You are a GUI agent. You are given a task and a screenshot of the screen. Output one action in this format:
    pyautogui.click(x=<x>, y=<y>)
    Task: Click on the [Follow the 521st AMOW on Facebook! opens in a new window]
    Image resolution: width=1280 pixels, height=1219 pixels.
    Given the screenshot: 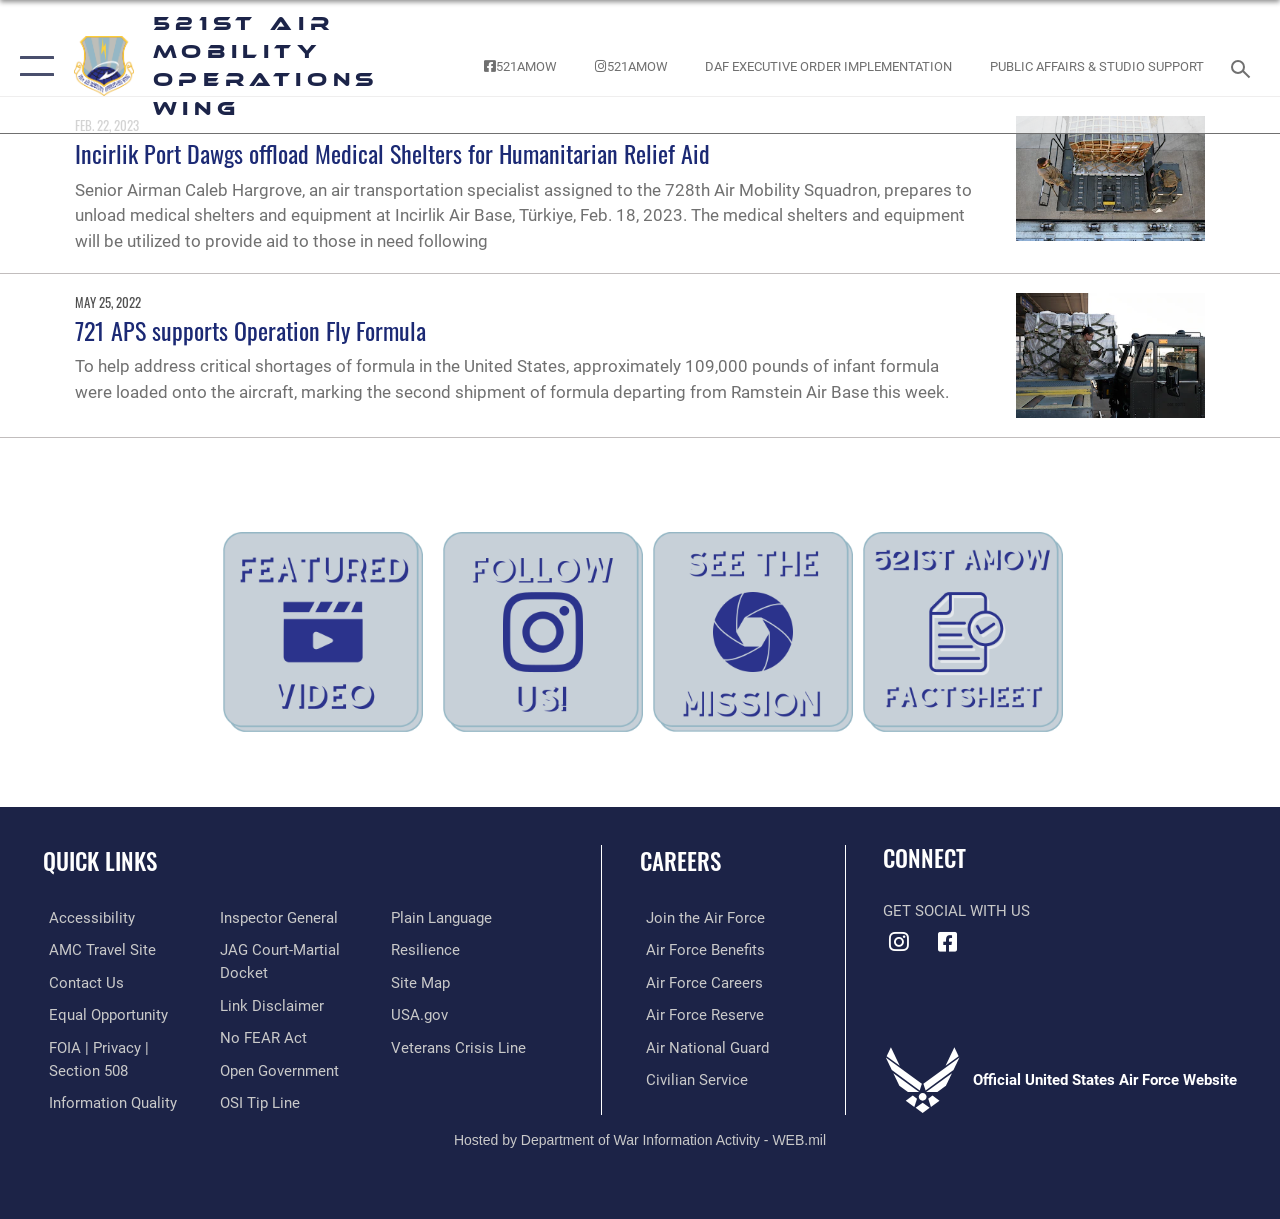 What is the action you would take?
    pyautogui.click(x=520, y=66)
    